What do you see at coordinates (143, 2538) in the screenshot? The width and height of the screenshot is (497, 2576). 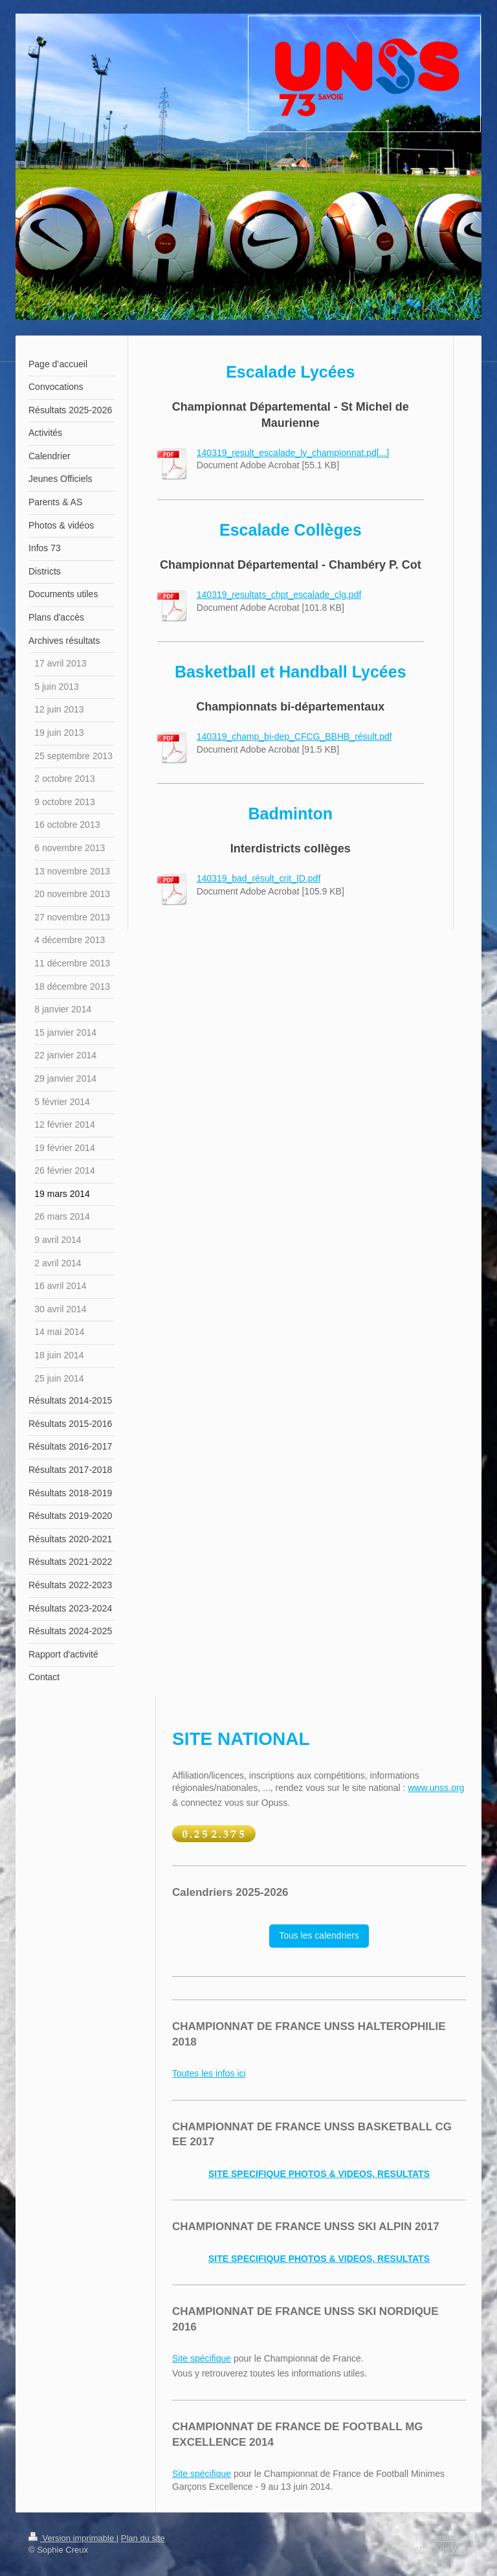 I see `Plan du site` at bounding box center [143, 2538].